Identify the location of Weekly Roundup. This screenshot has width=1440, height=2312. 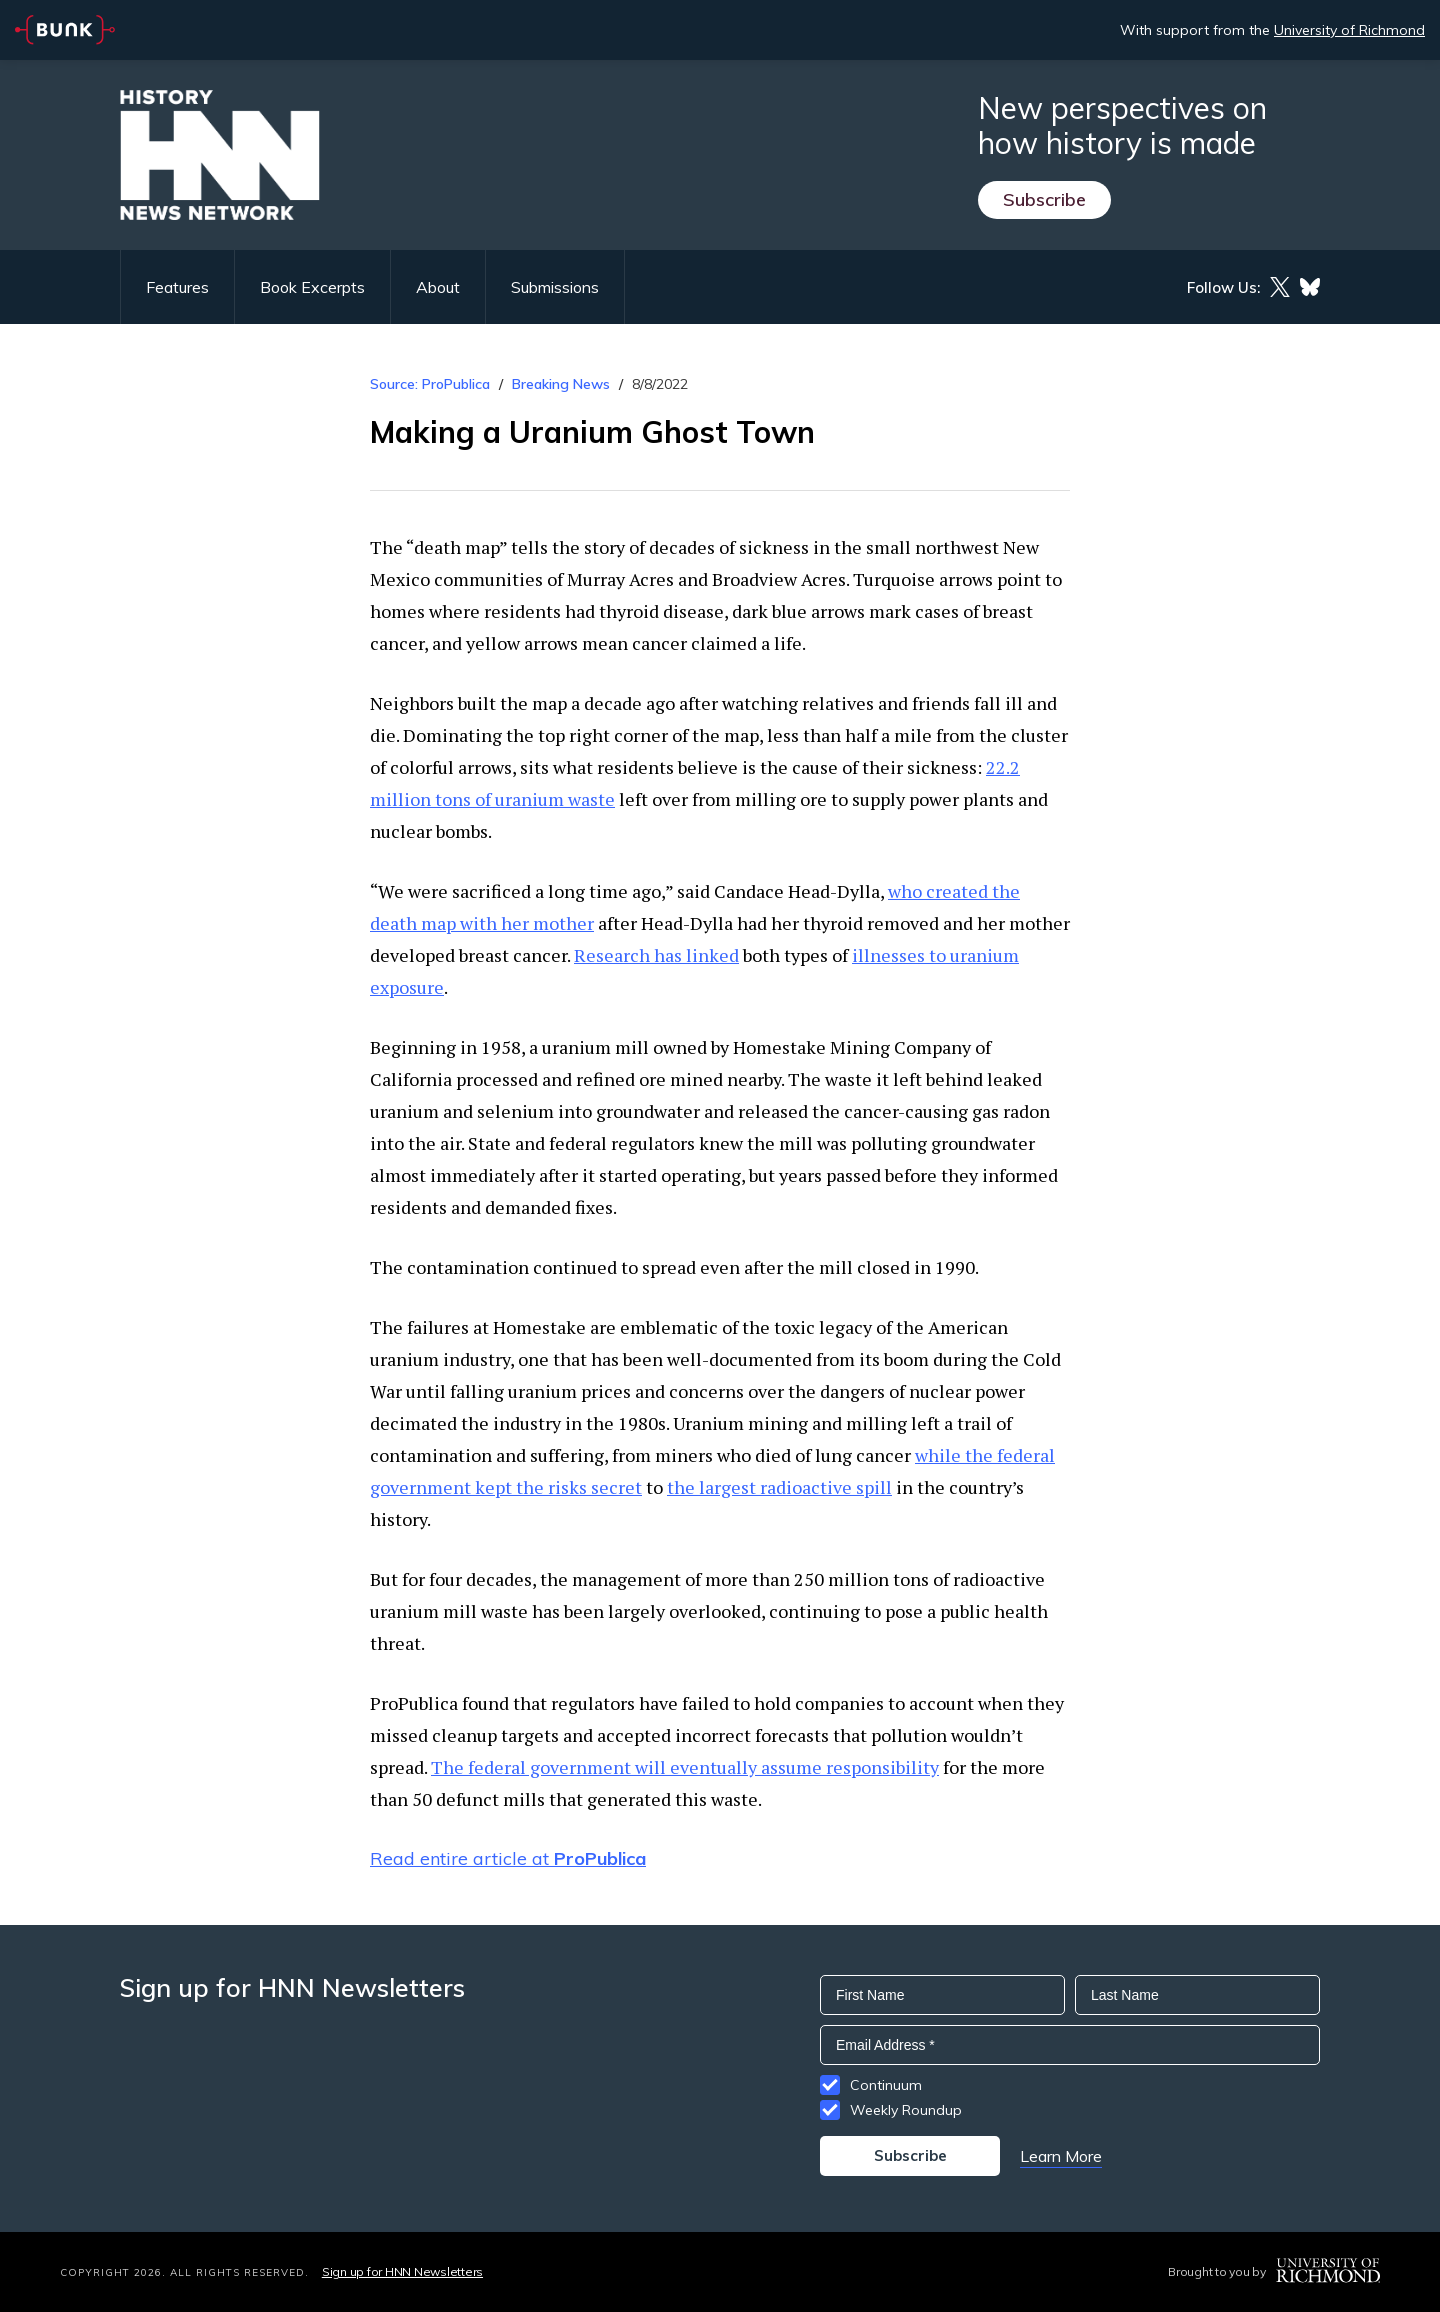
(906, 2110).